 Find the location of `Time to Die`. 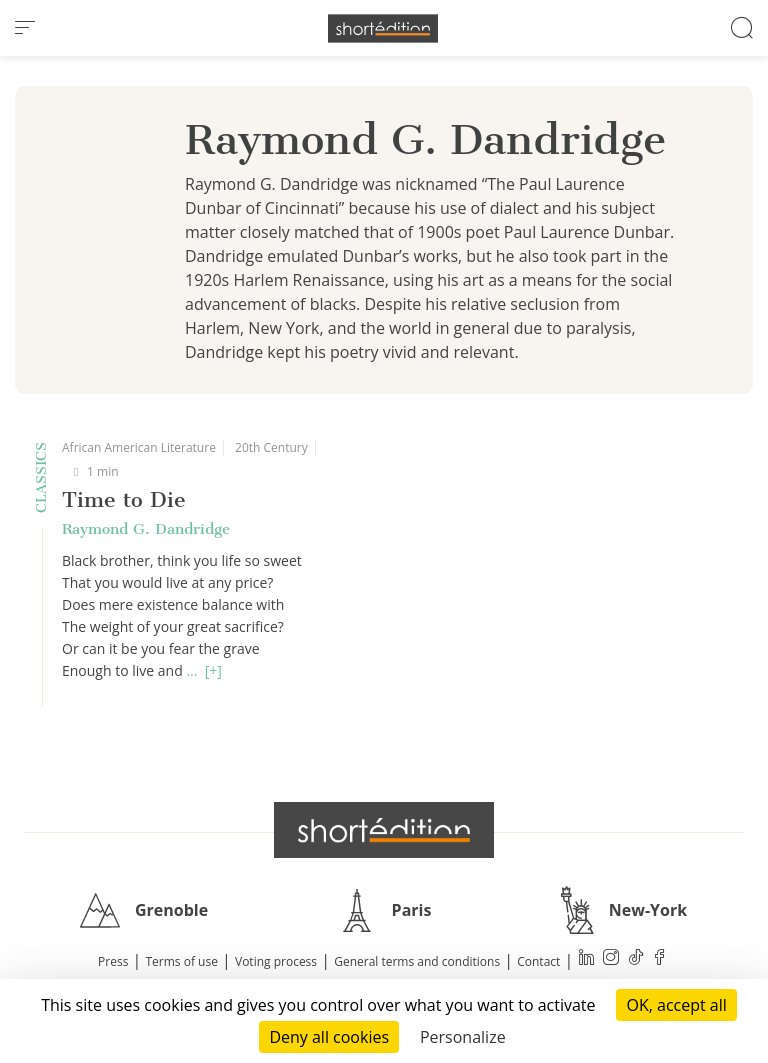

Time to Die is located at coordinates (124, 499).